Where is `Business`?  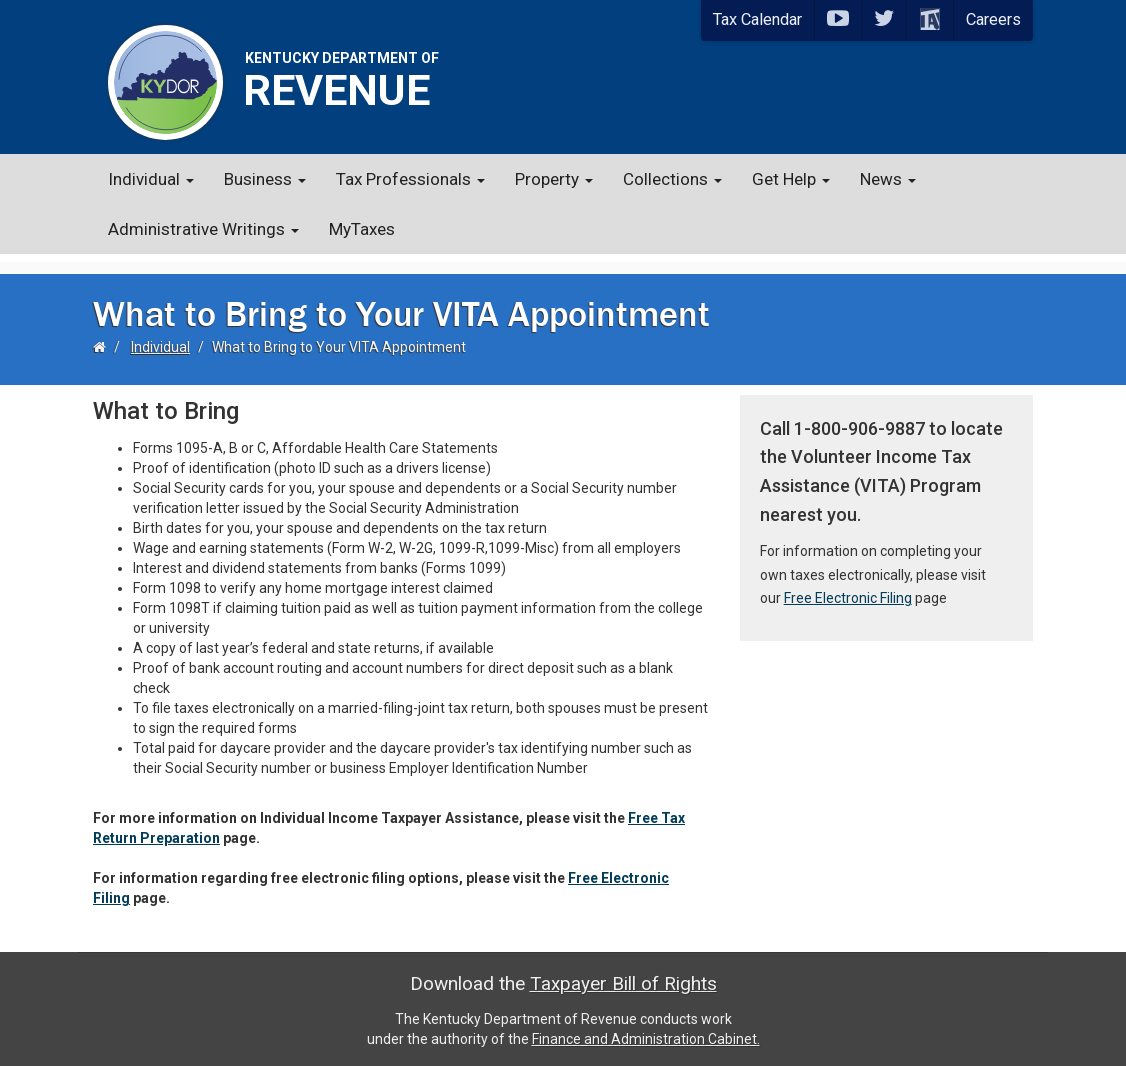 Business is located at coordinates (265, 179).